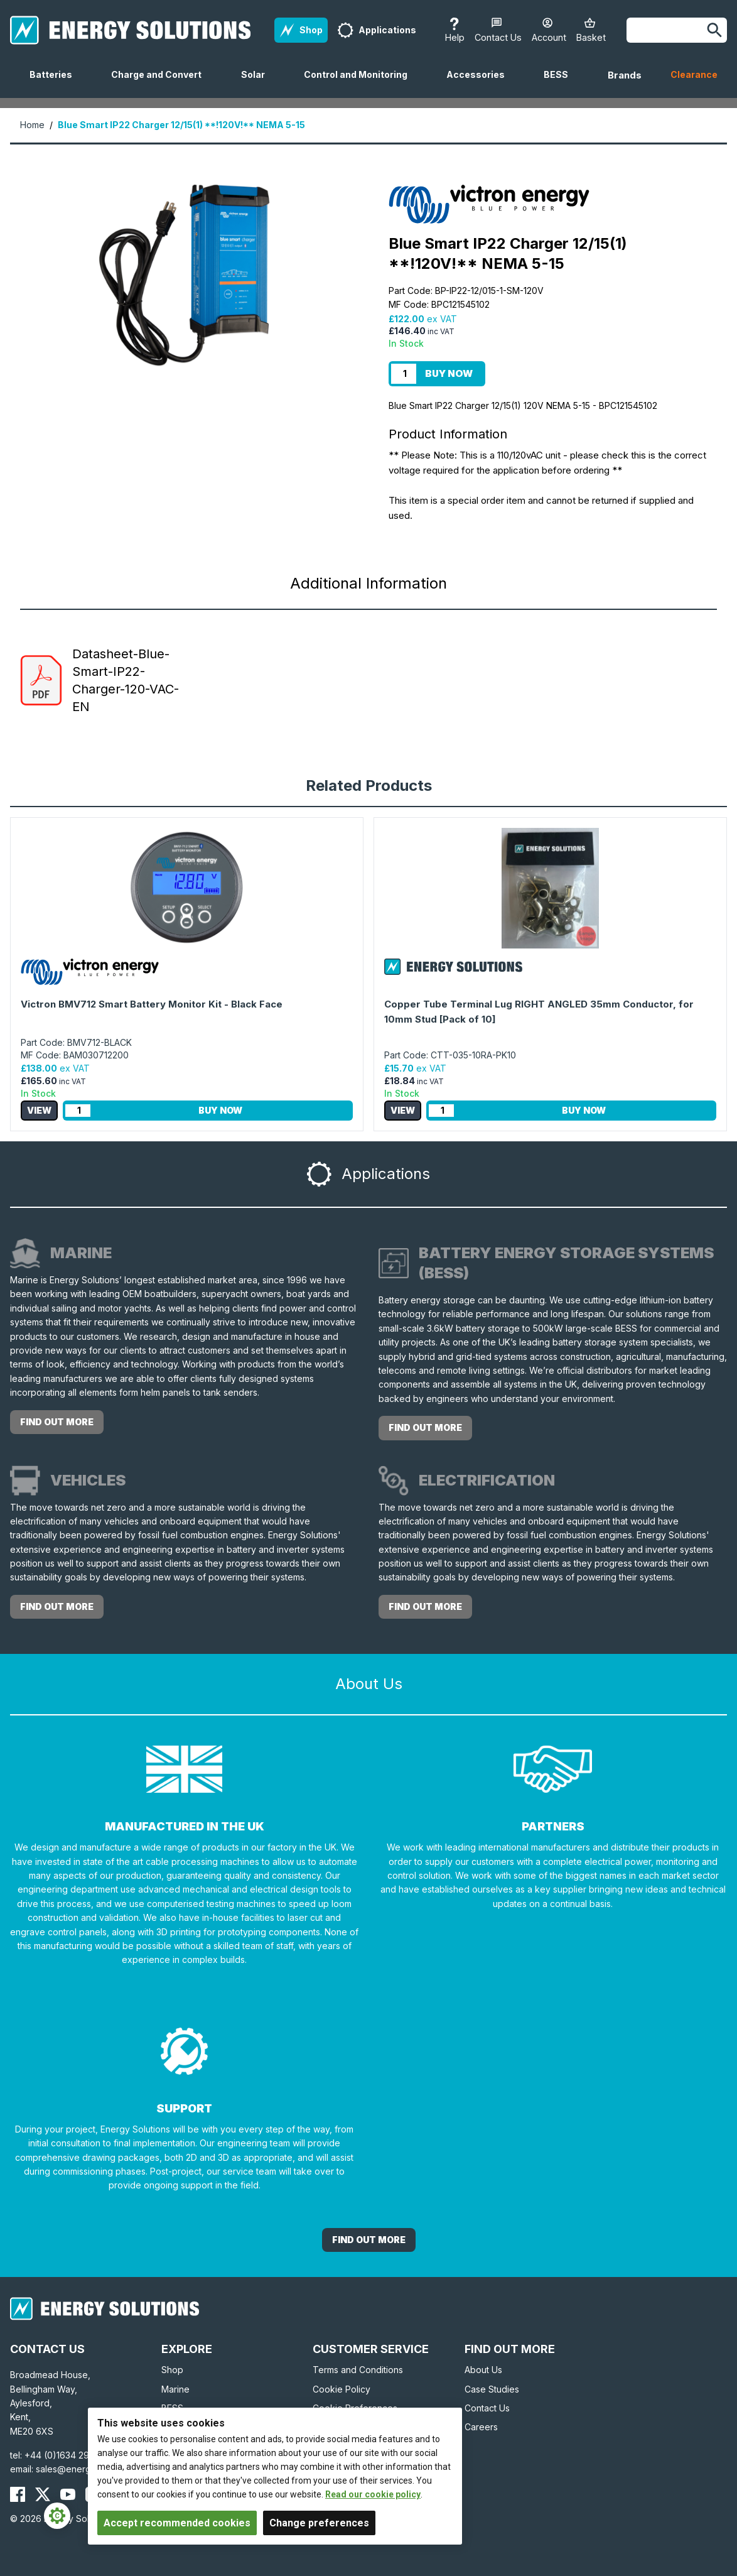 The height and width of the screenshot is (2576, 737). I want to click on Contact Us, so click(487, 2408).